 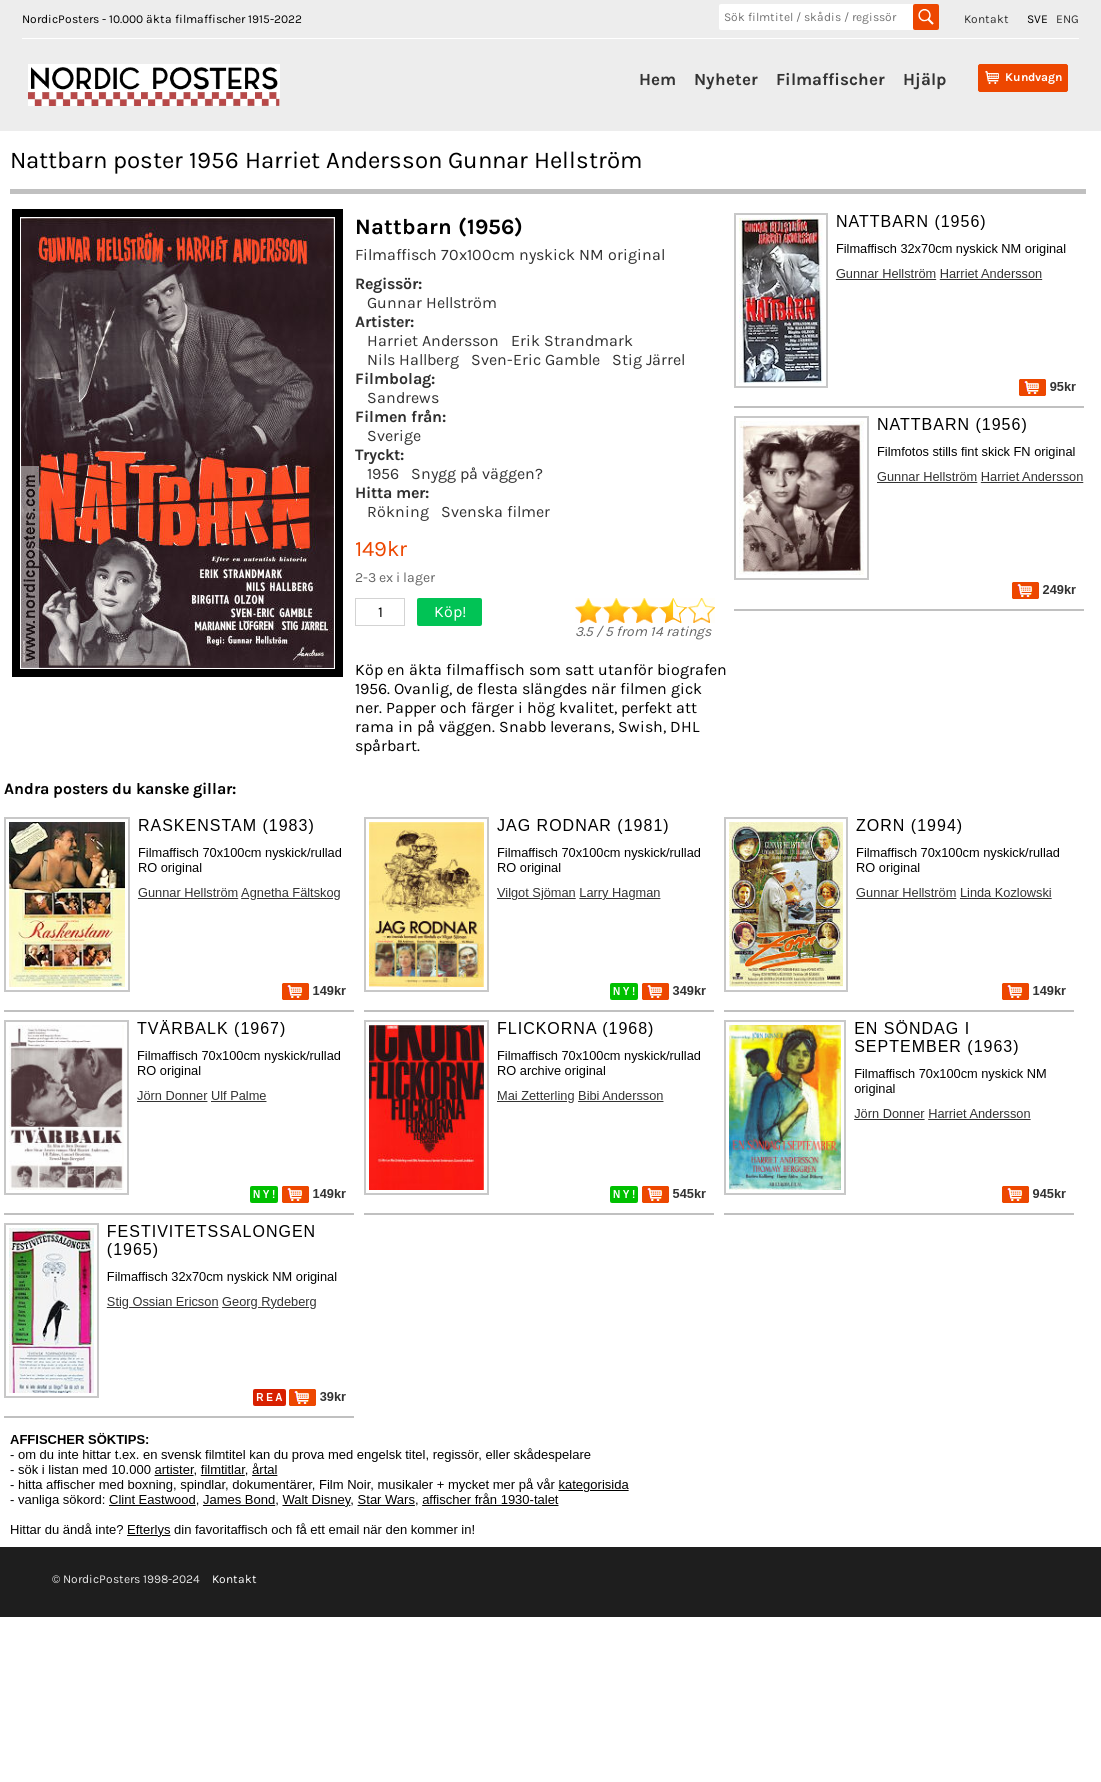 I want to click on 39kr, so click(x=317, y=1396).